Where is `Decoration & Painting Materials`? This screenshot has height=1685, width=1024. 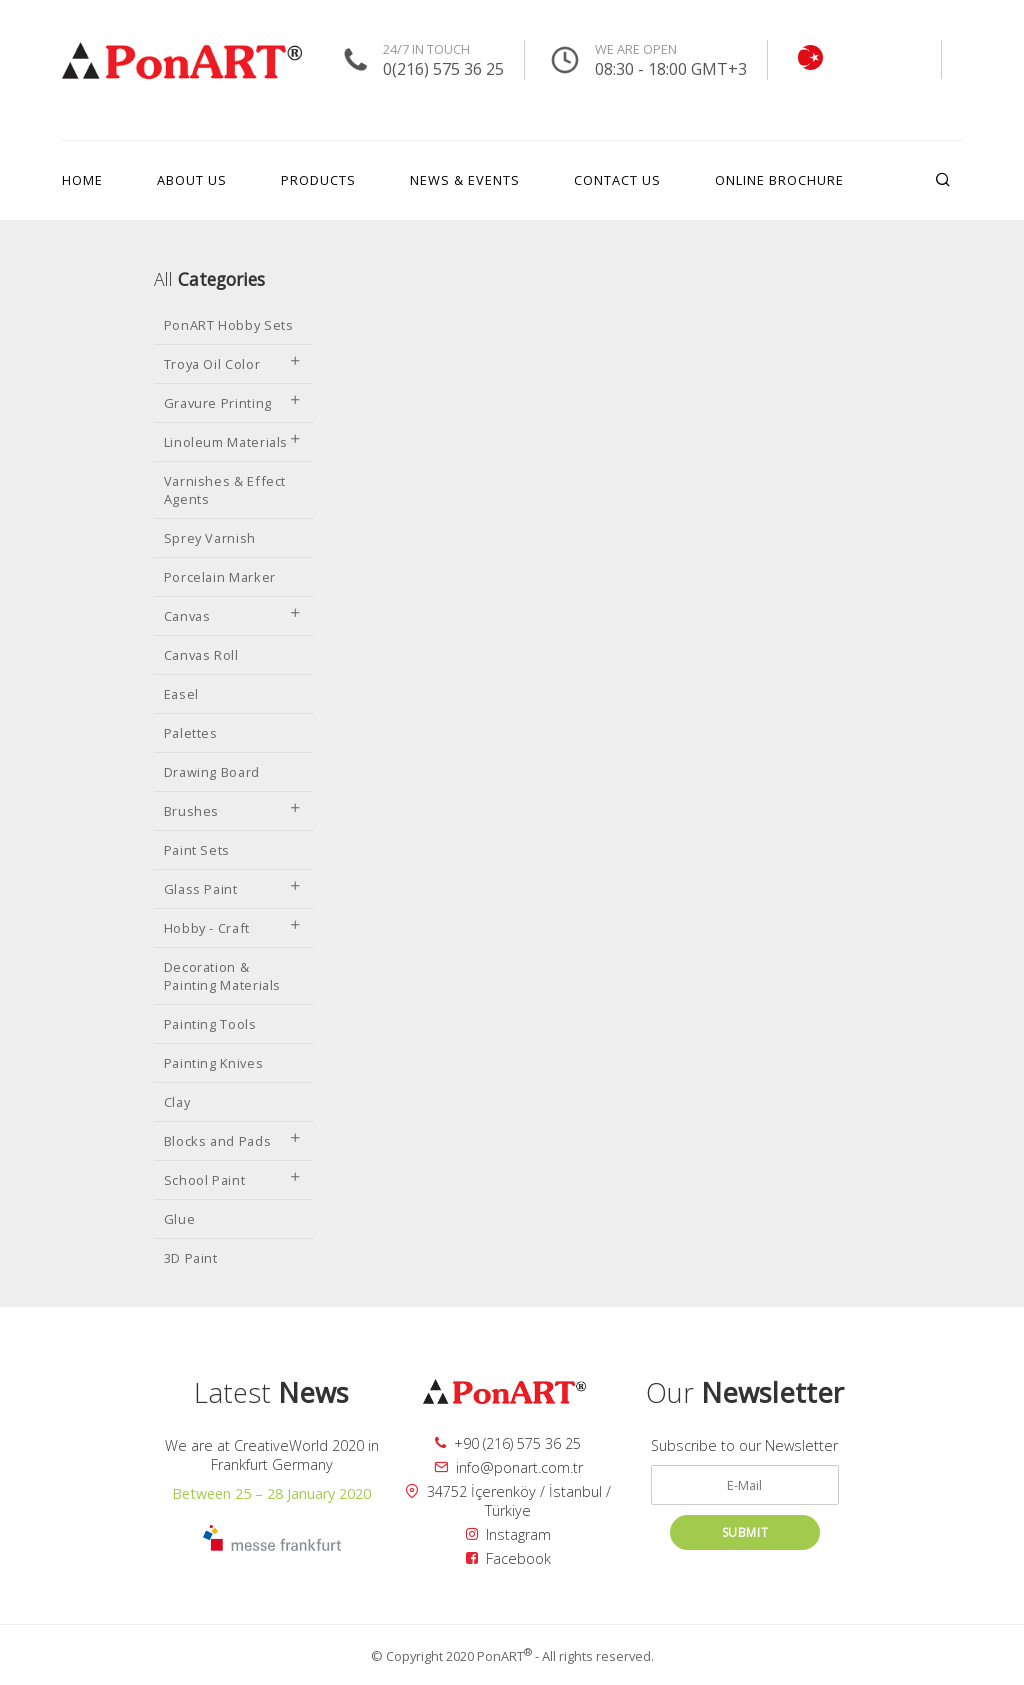 Decoration & Painting Materials is located at coordinates (223, 976).